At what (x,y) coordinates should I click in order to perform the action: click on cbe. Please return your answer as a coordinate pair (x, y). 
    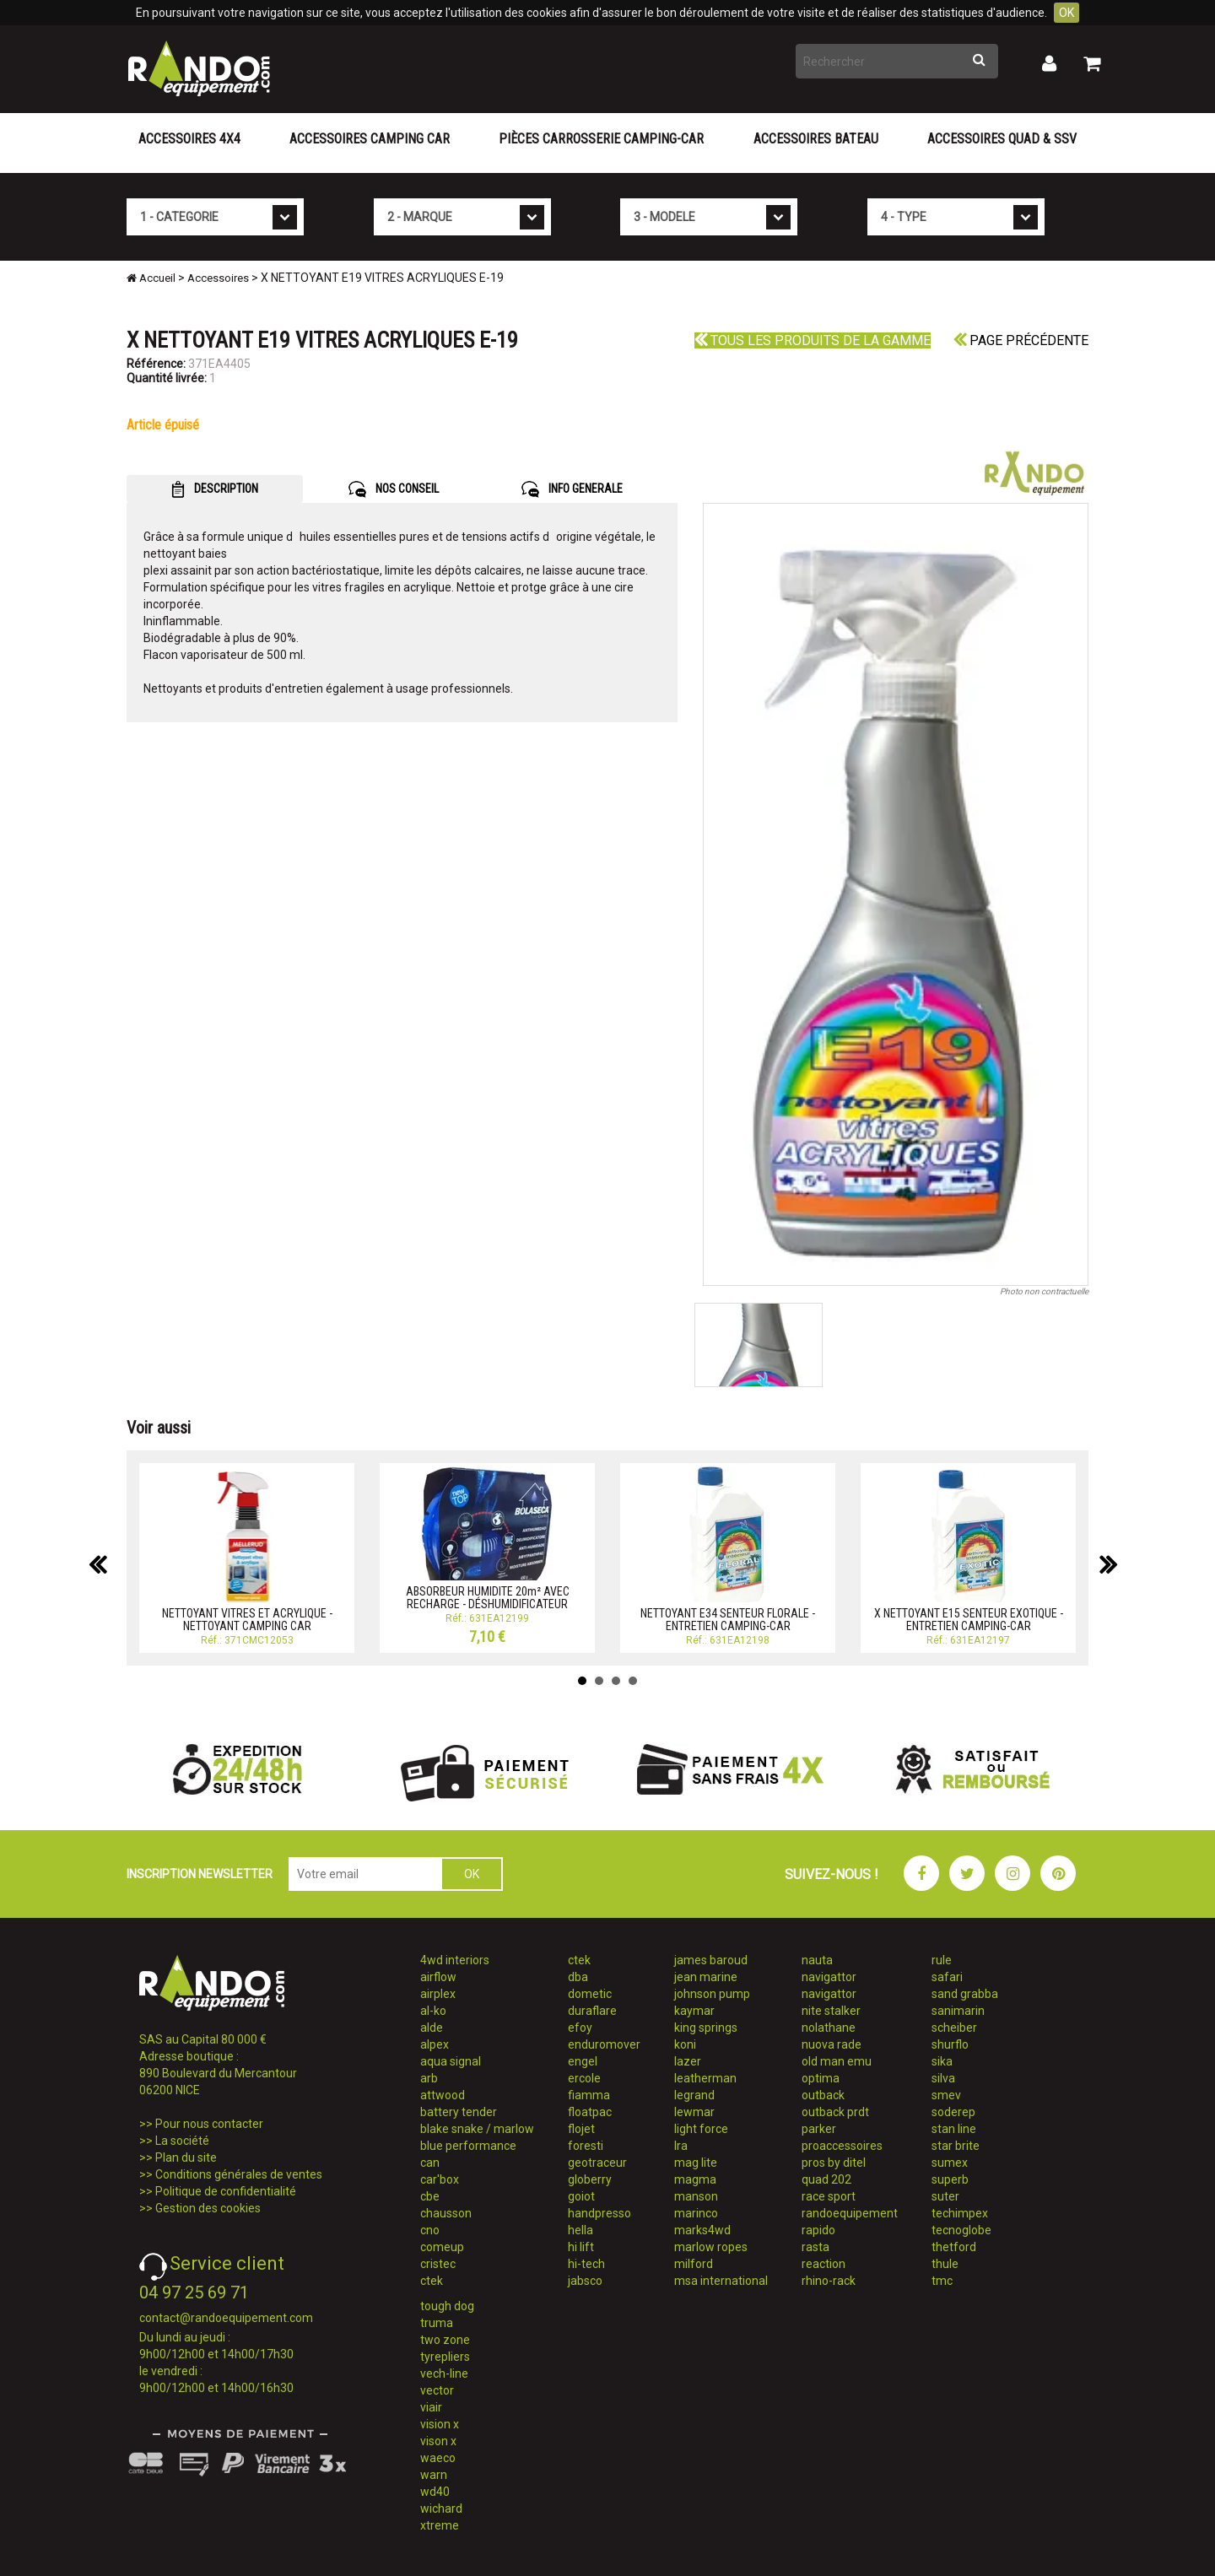
    Looking at the image, I should click on (430, 2196).